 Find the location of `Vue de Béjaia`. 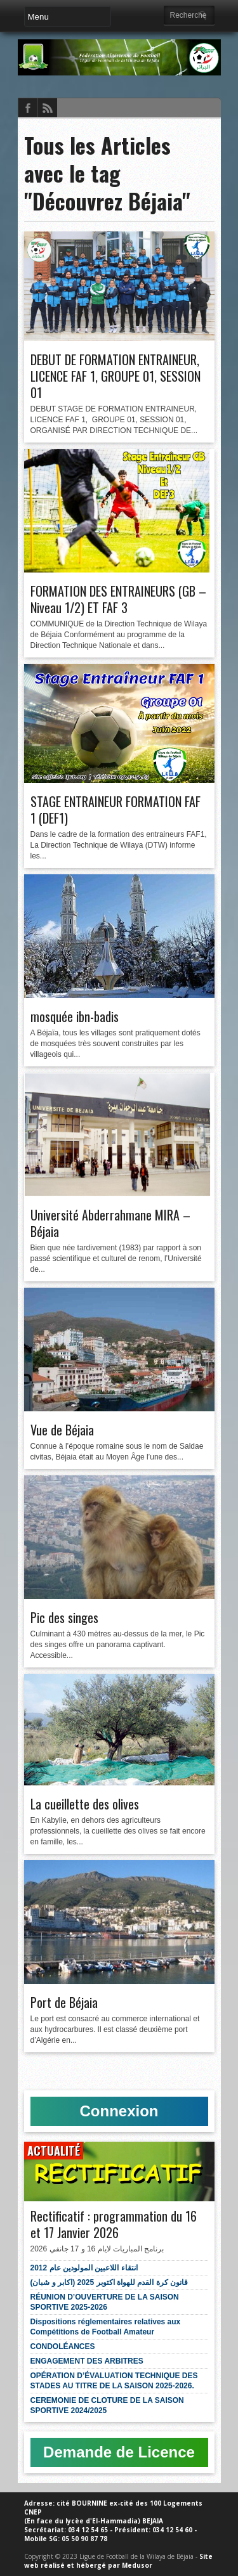

Vue de Béjaia is located at coordinates (62, 1429).